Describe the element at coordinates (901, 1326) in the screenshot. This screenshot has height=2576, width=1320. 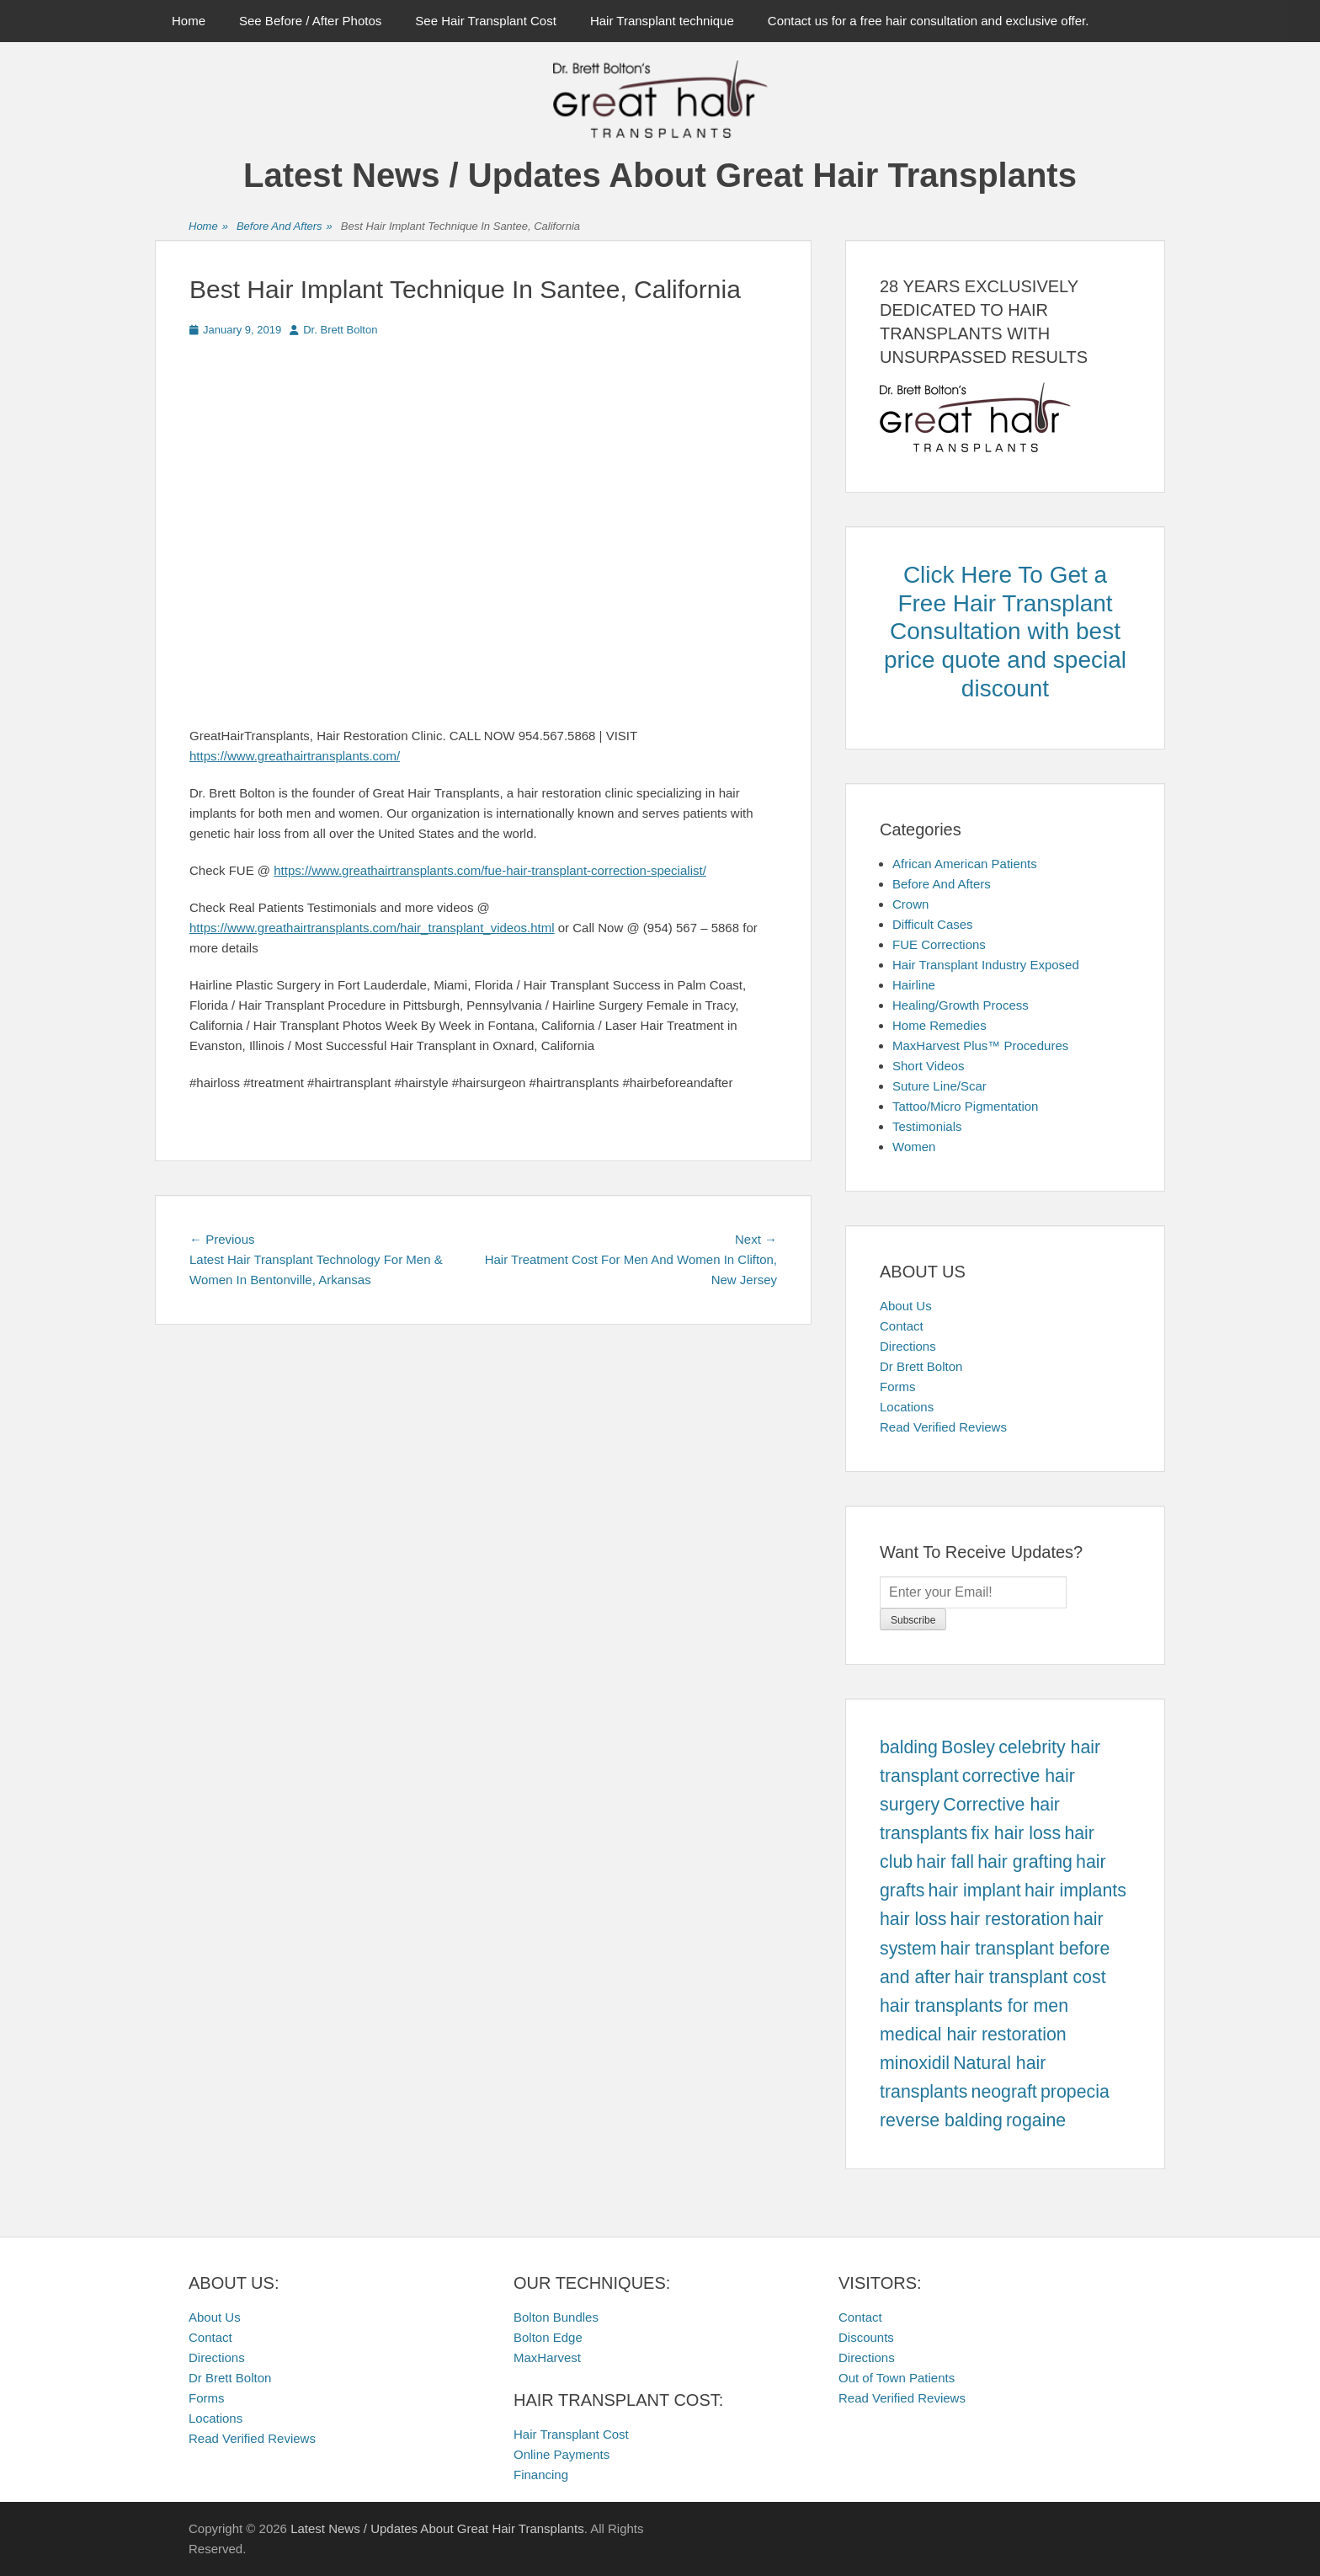
I see `Contact` at that location.